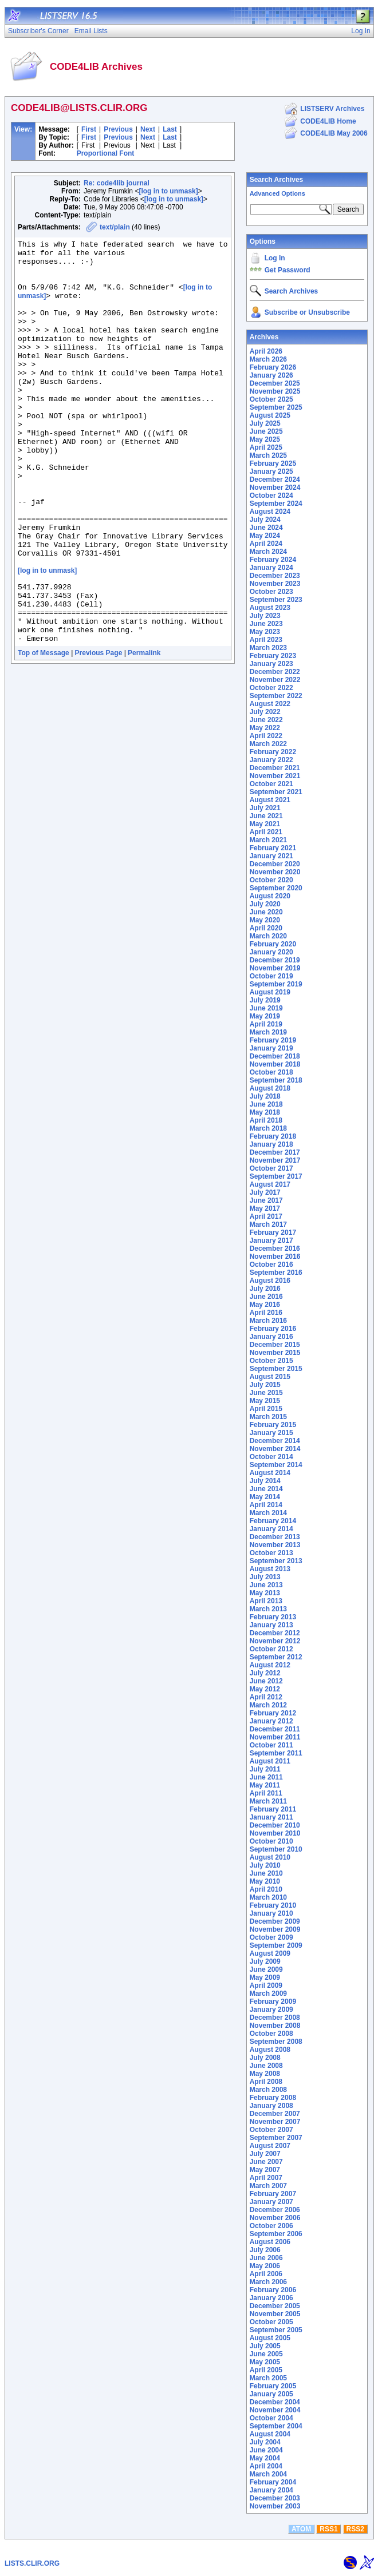 Image resolution: width=374 pixels, height=2576 pixels. Describe the element at coordinates (275, 1929) in the screenshot. I see `November 2009` at that location.